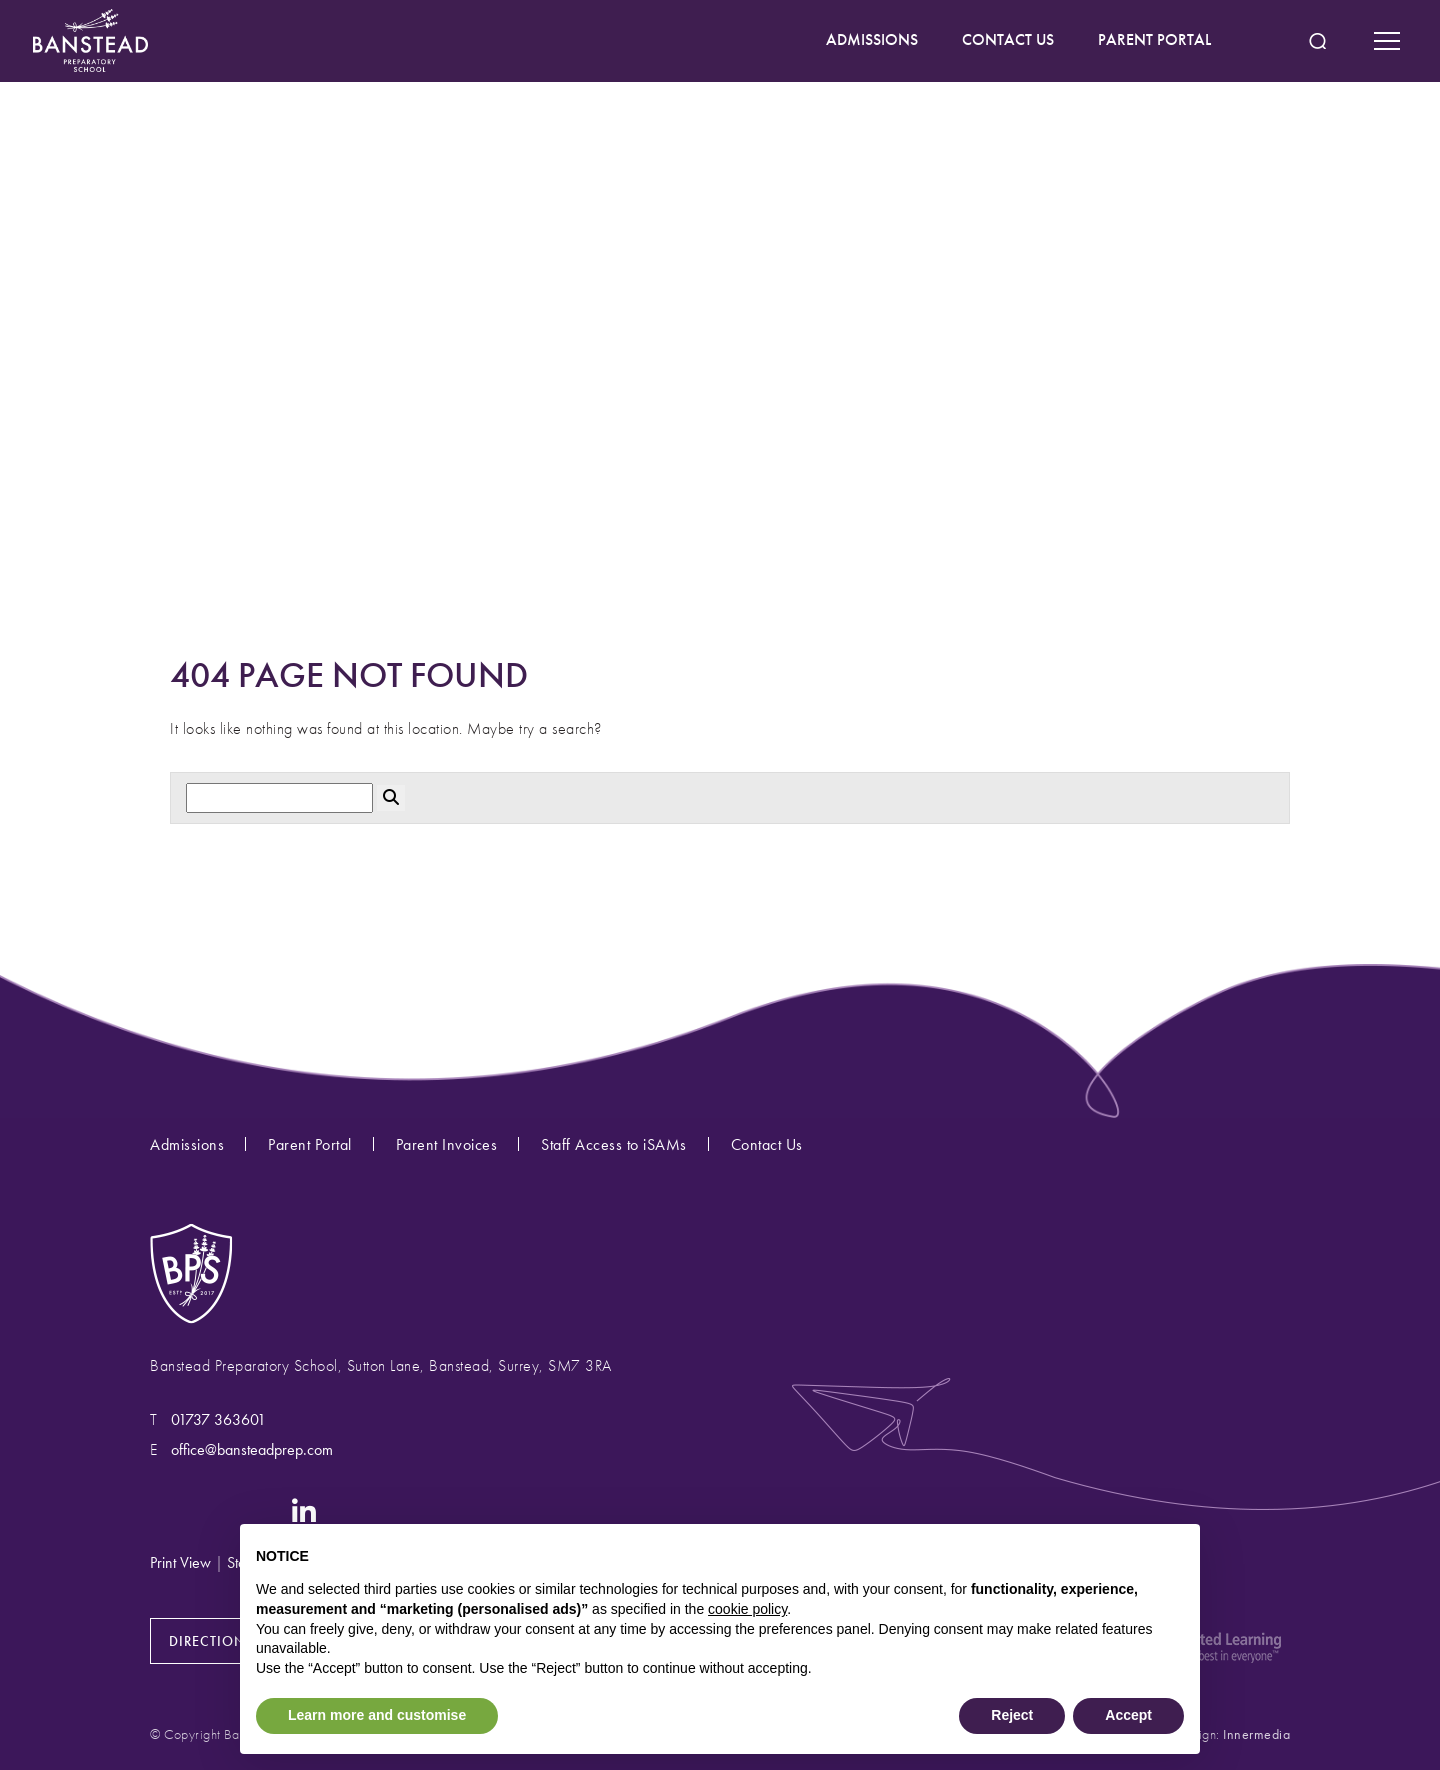 The width and height of the screenshot is (1440, 1770). I want to click on Accept [button], so click(1128, 1715).